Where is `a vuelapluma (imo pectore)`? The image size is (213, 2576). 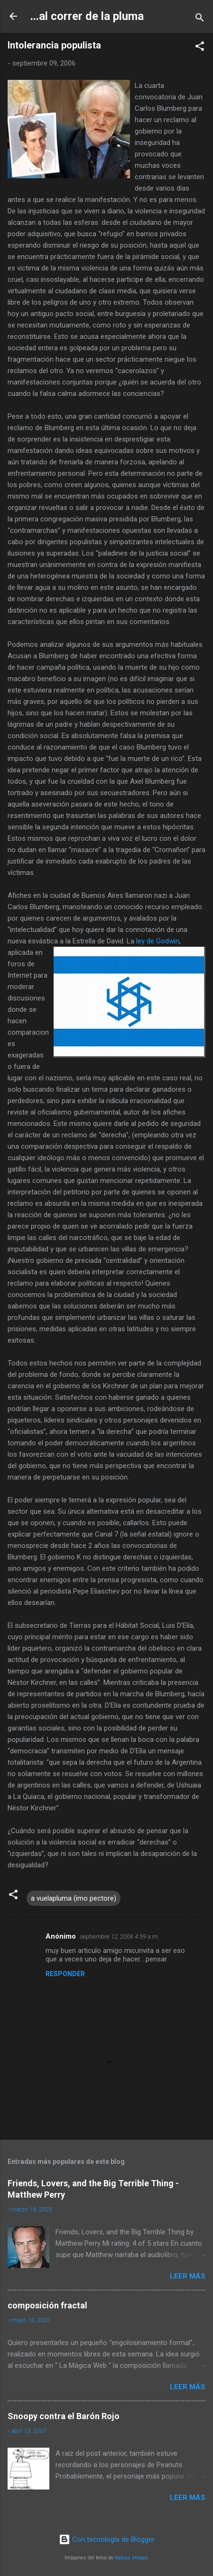
a vuelapluma (imo pectore) is located at coordinates (73, 1898).